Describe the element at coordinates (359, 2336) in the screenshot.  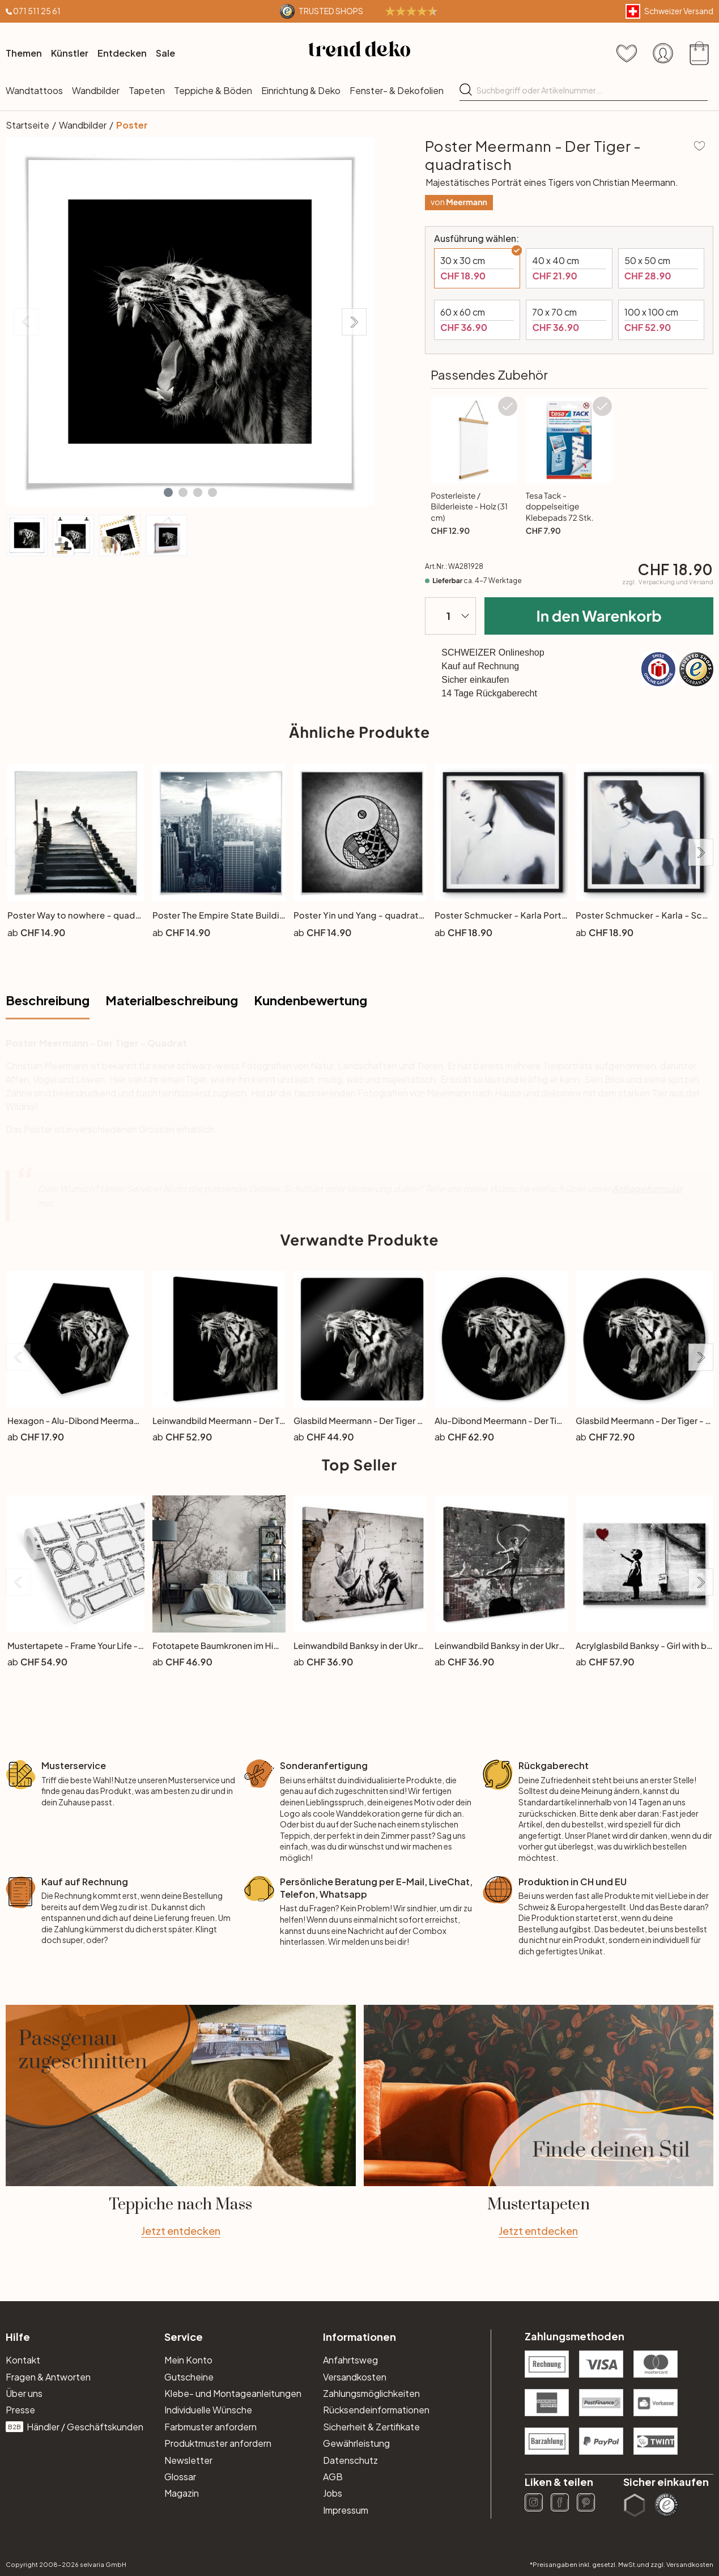
I see `Informationen` at that location.